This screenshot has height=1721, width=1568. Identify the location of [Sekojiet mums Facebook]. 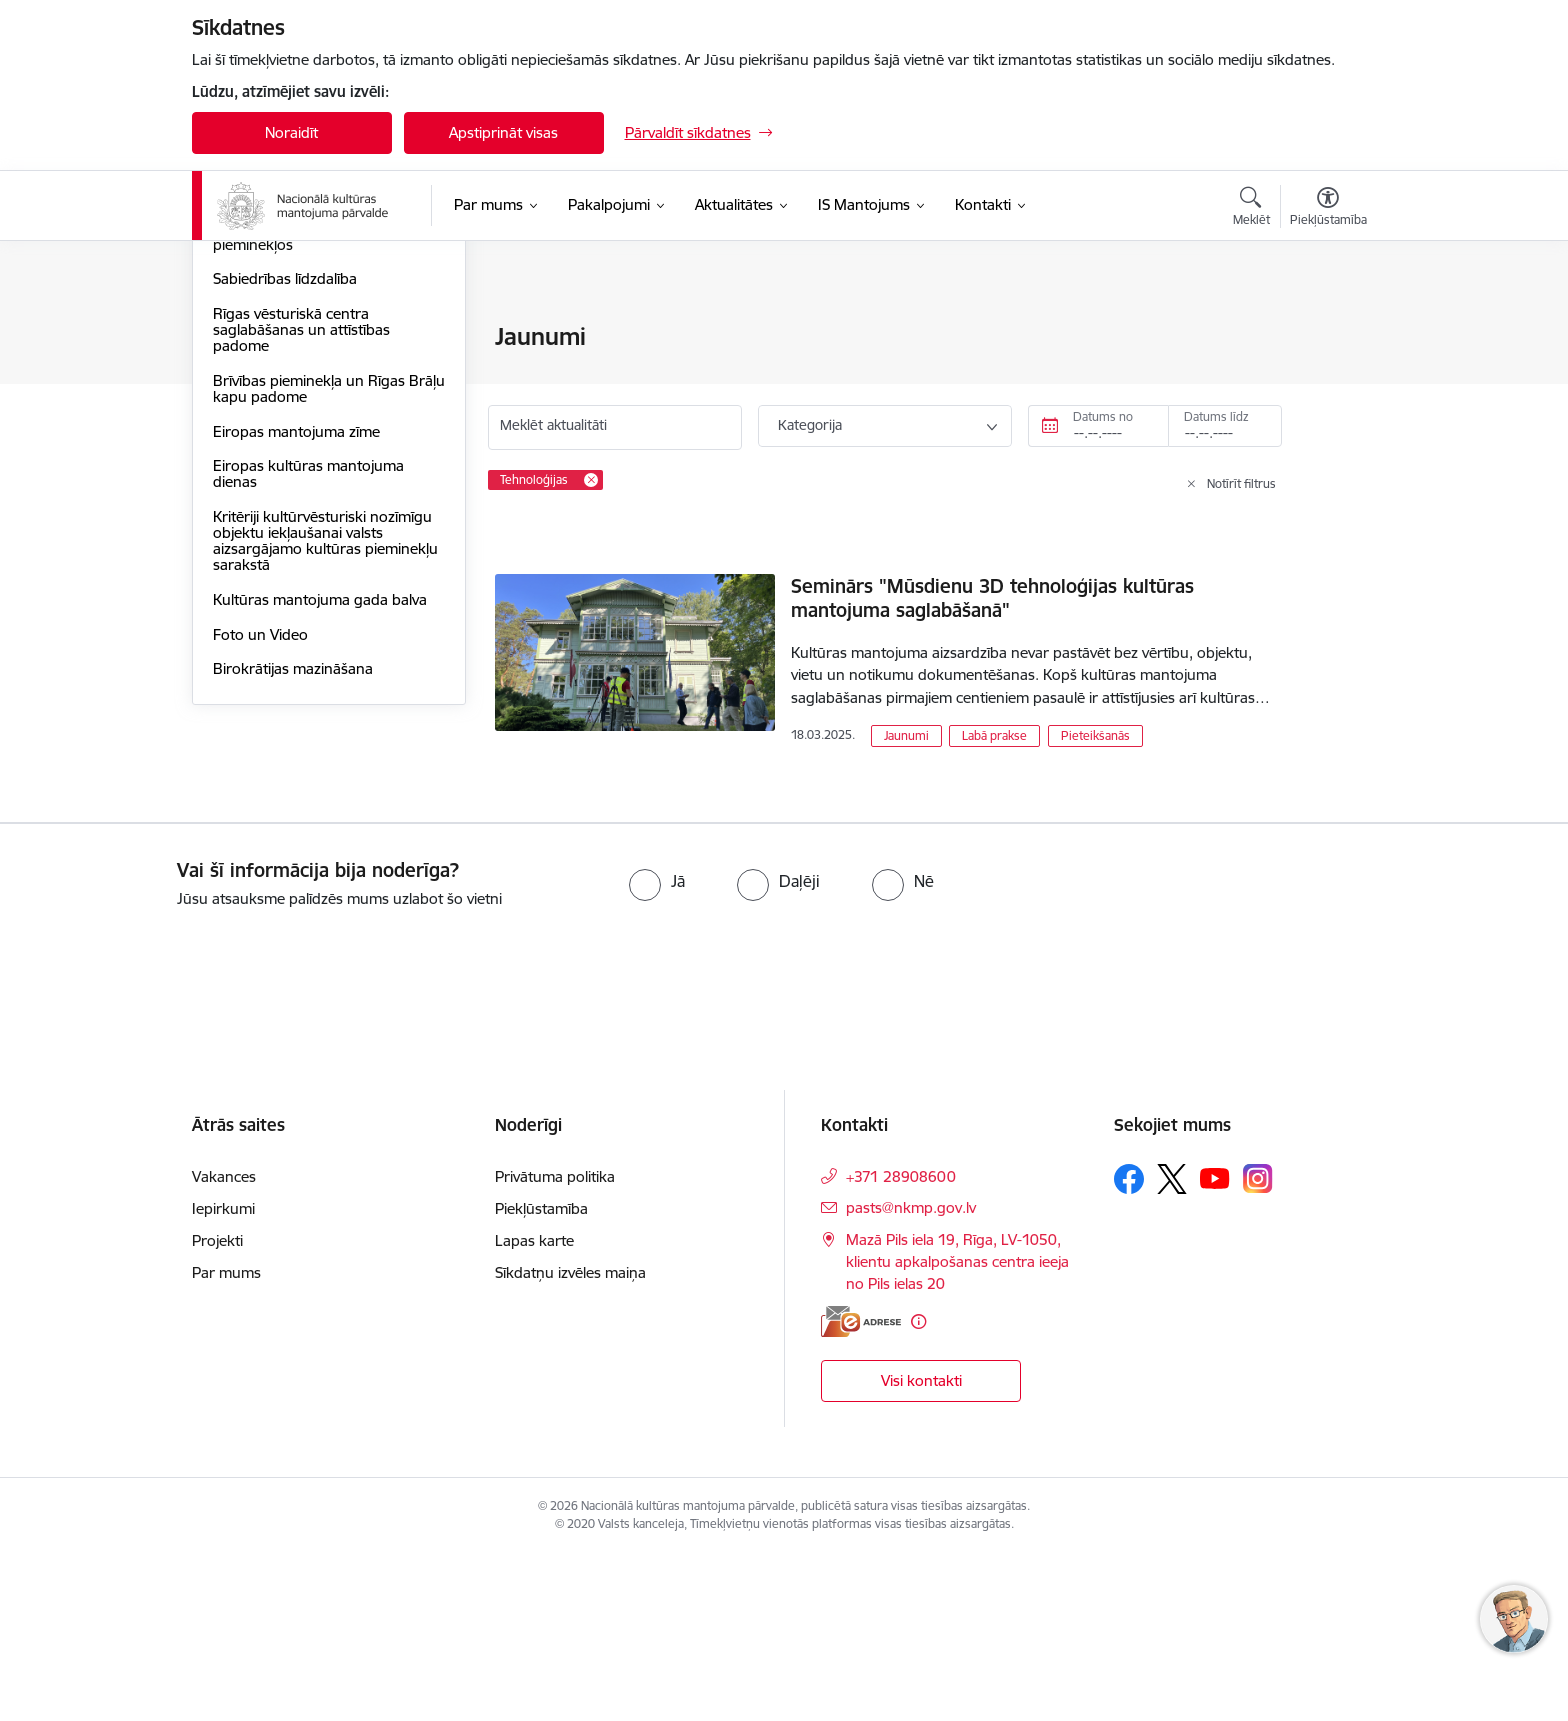
(1129, 1346).